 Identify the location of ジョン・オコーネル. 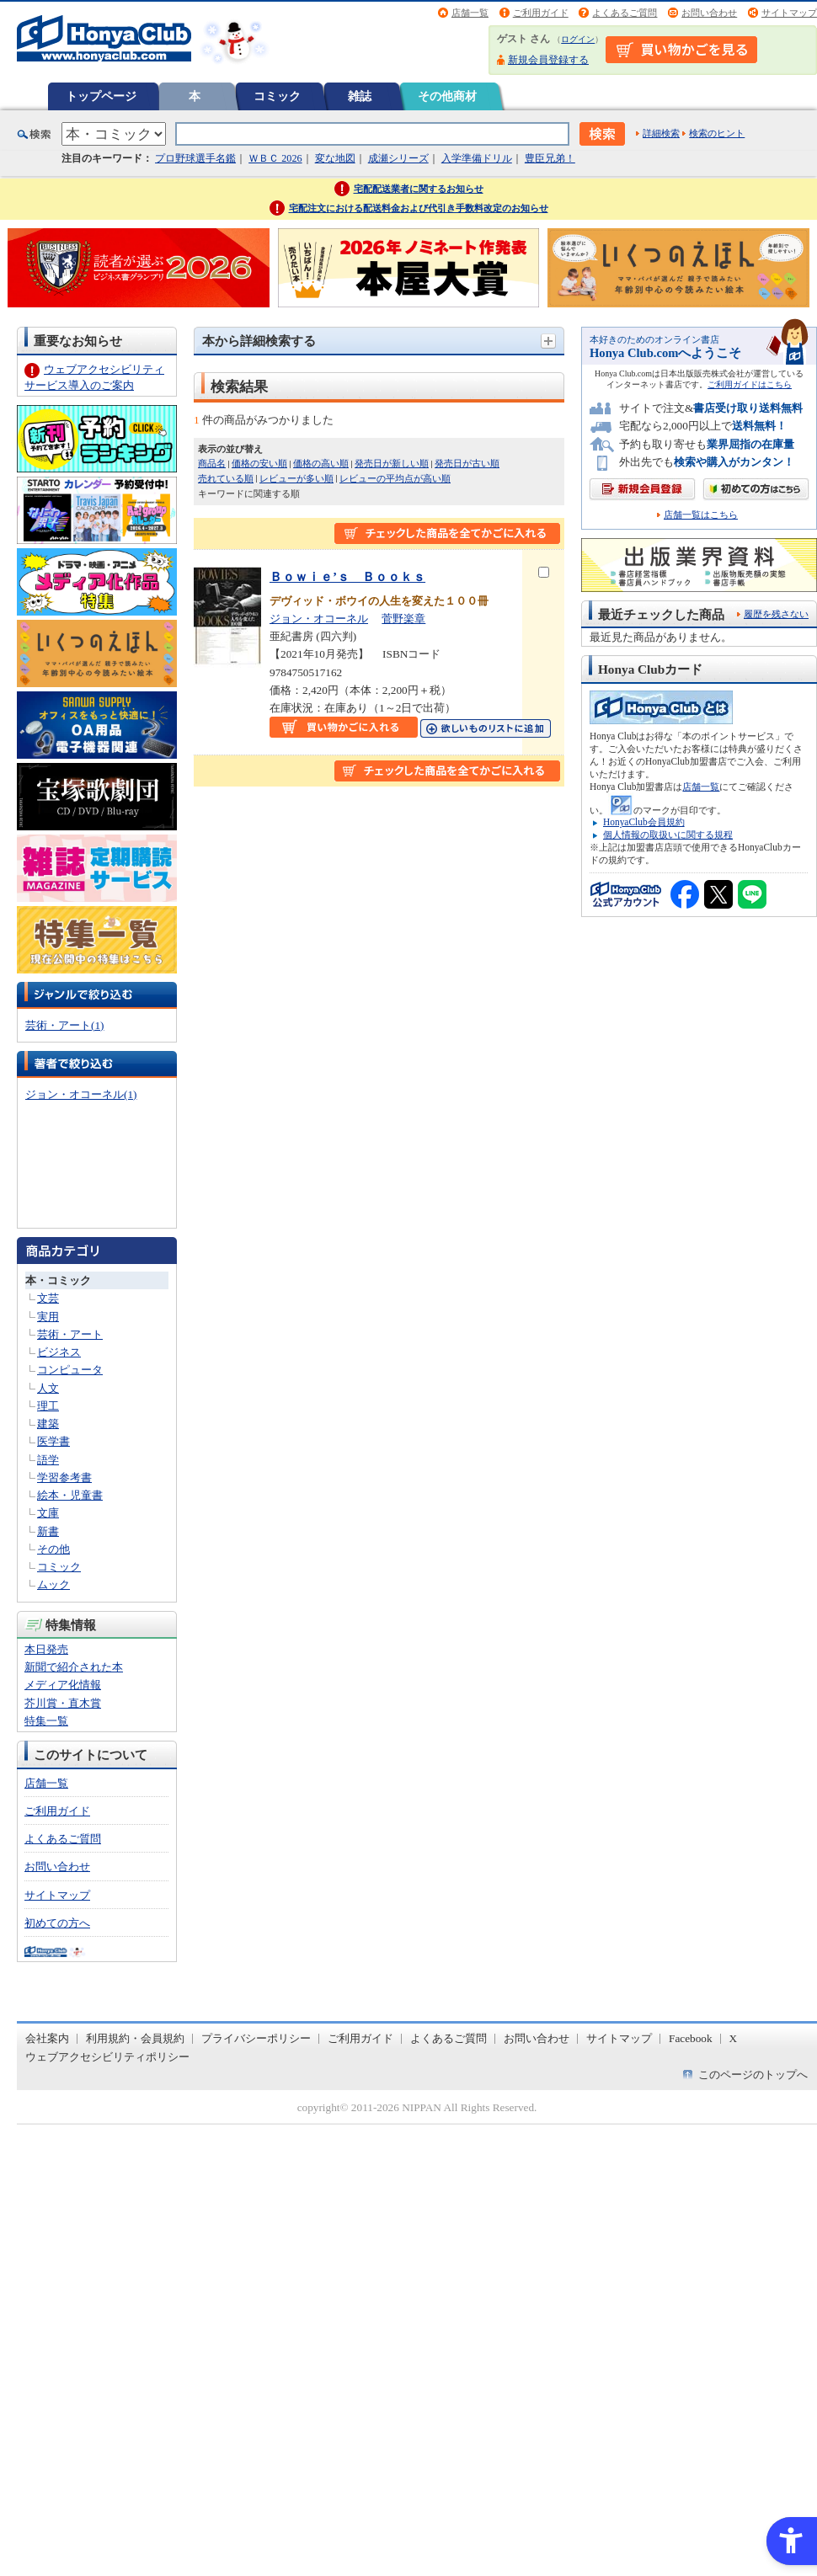
(319, 618).